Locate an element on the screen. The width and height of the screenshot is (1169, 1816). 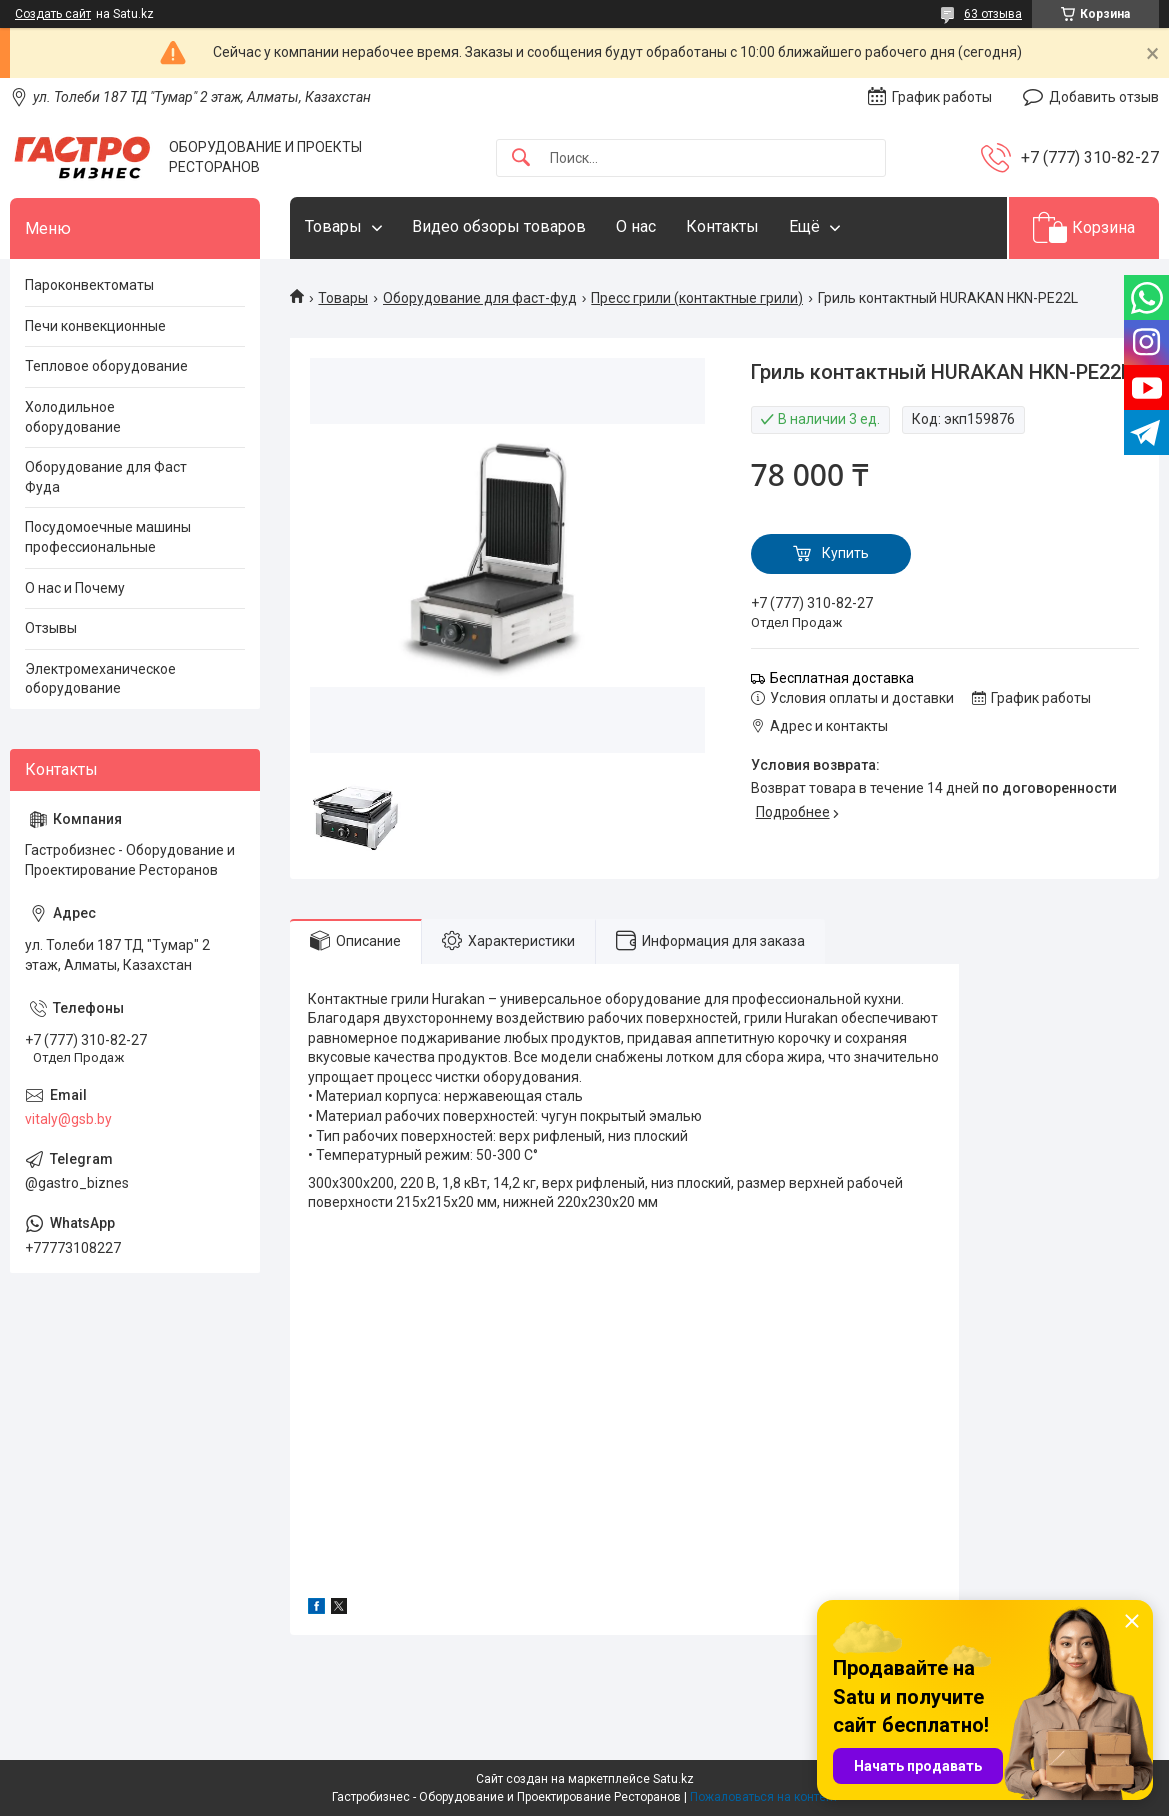
Печи конвекционные is located at coordinates (95, 326).